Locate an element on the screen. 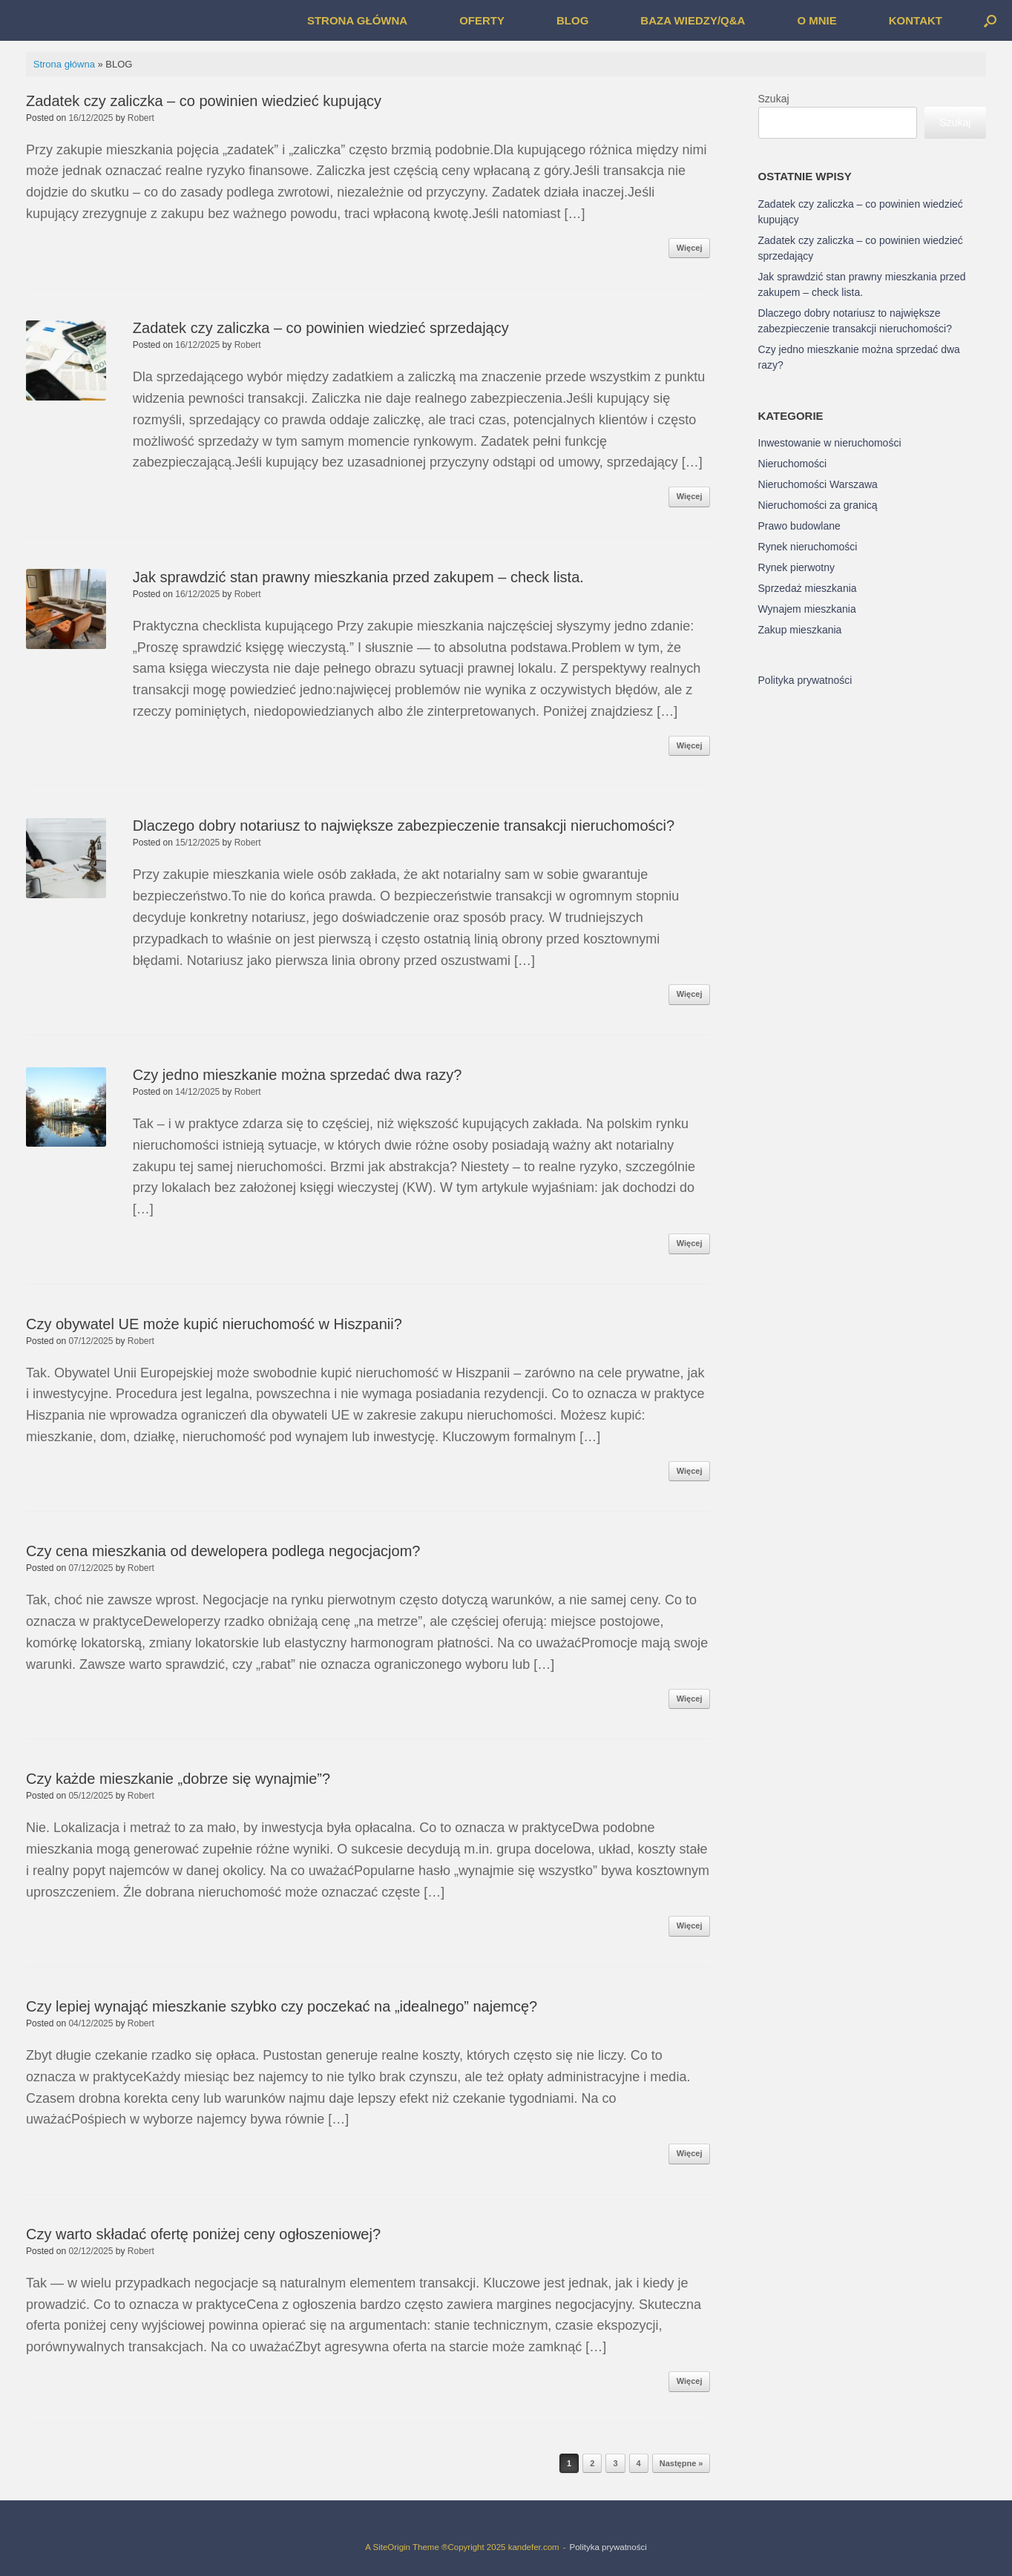  [button] is located at coordinates (990, 20).